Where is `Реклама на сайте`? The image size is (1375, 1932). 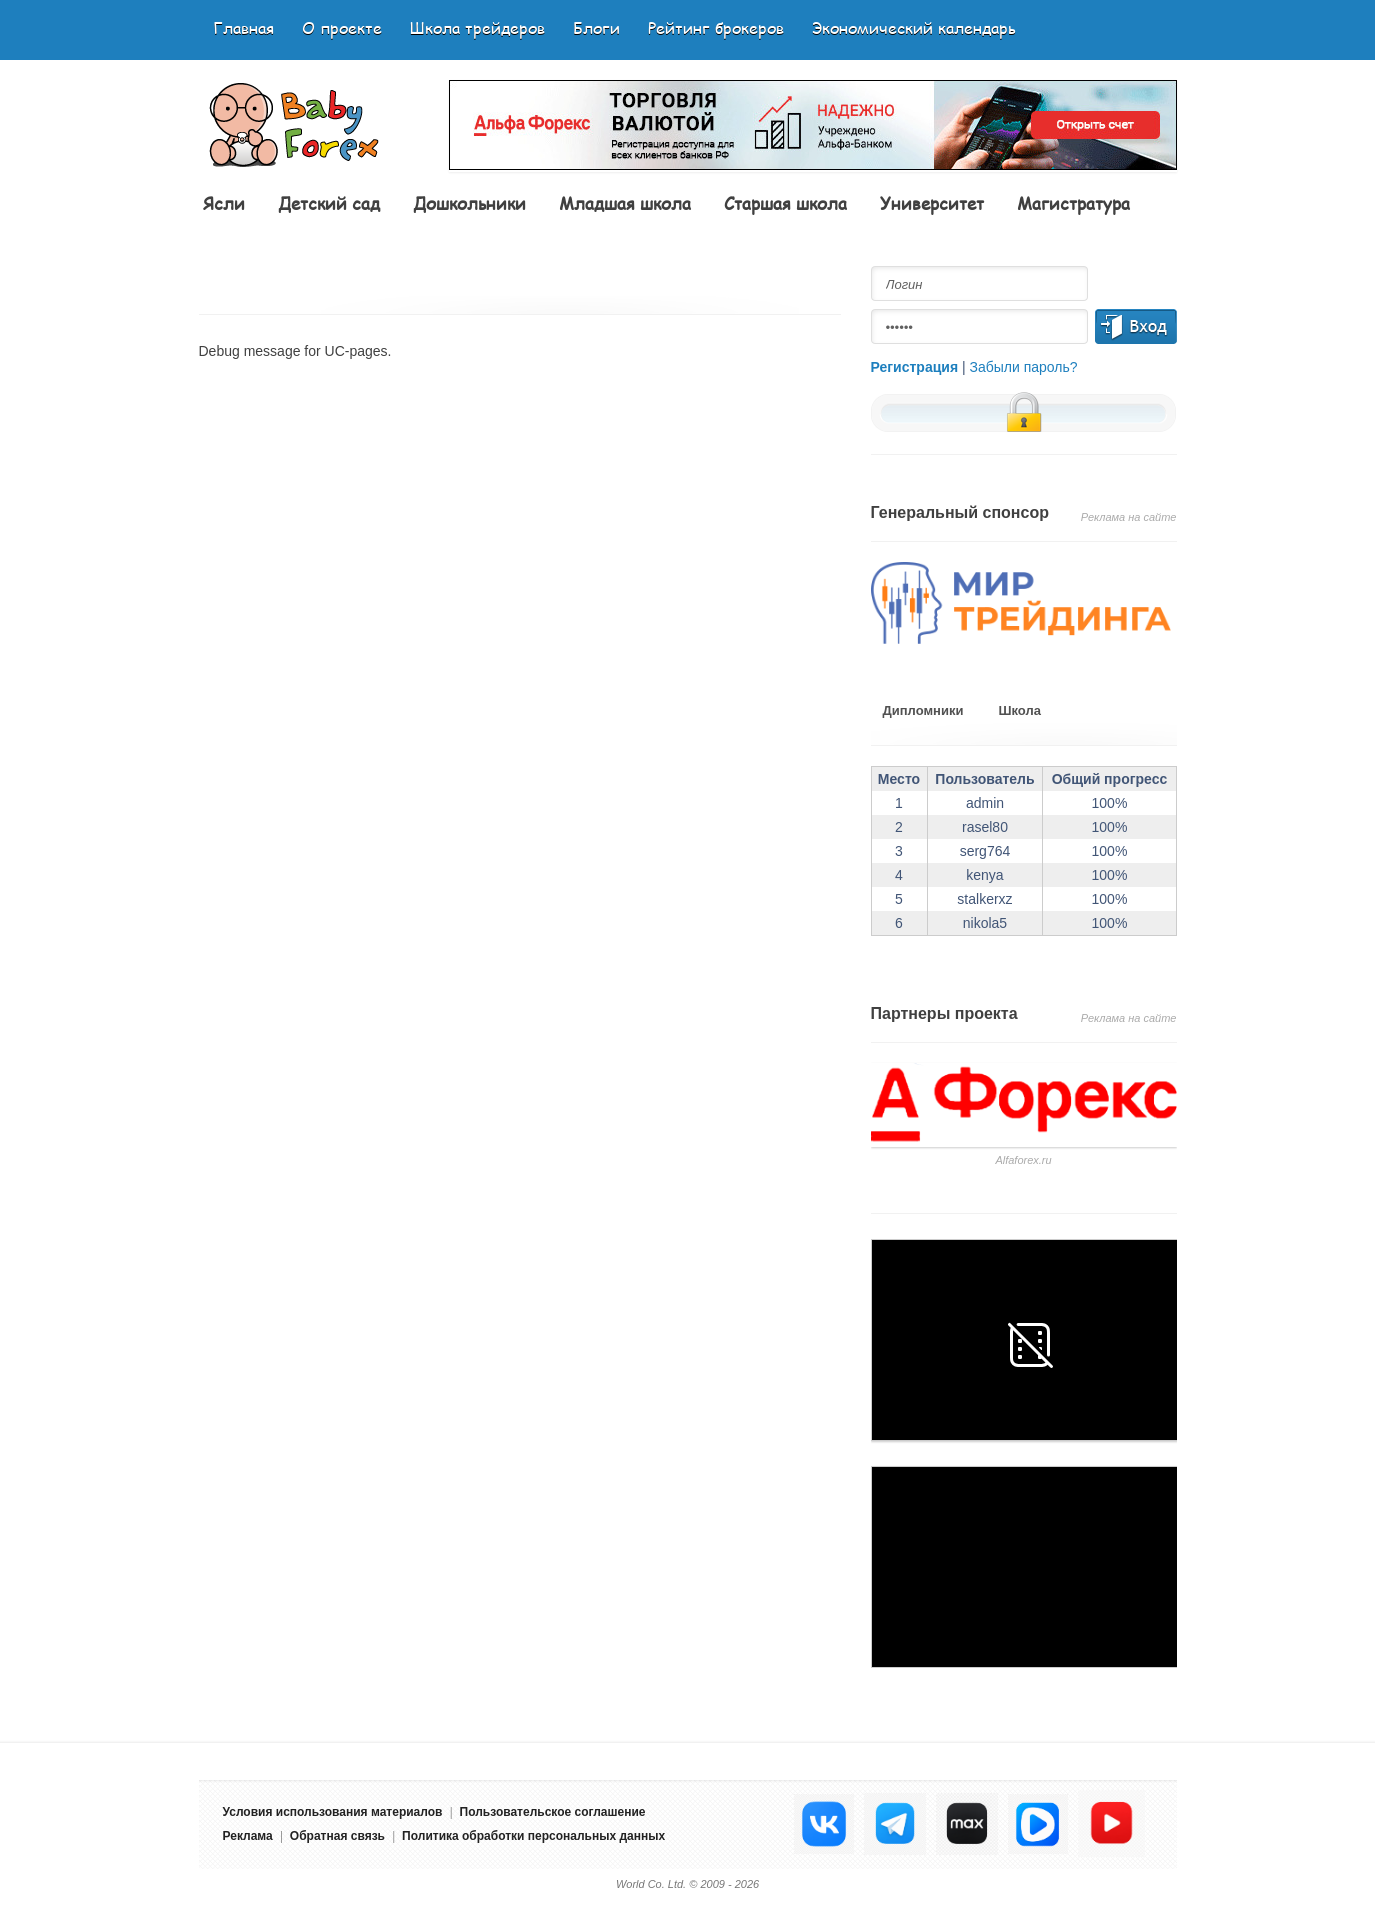 Реклама на сайте is located at coordinates (1129, 517).